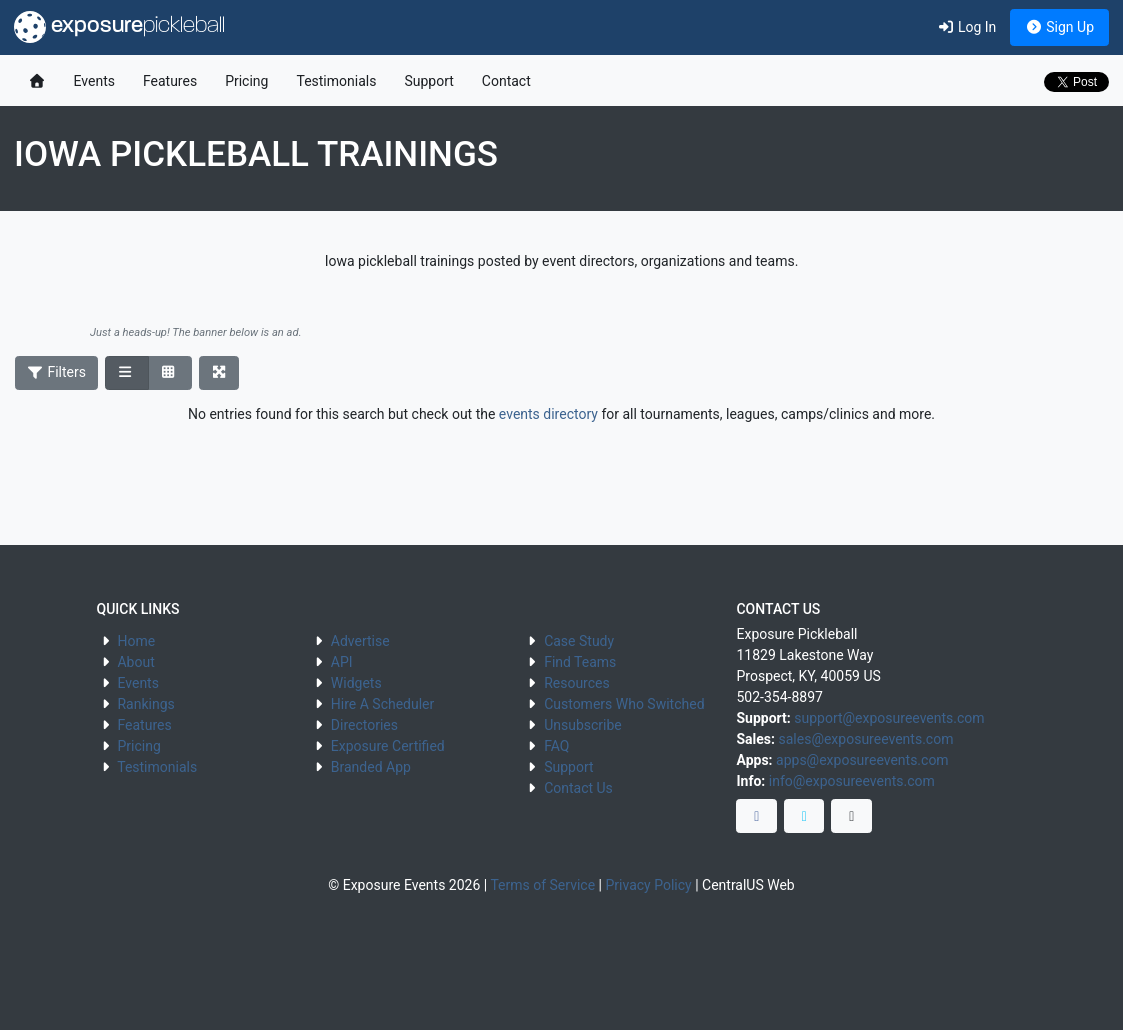 The height and width of the screenshot is (1030, 1123). Describe the element at coordinates (865, 739) in the screenshot. I see `sales@exposureevents.com` at that location.